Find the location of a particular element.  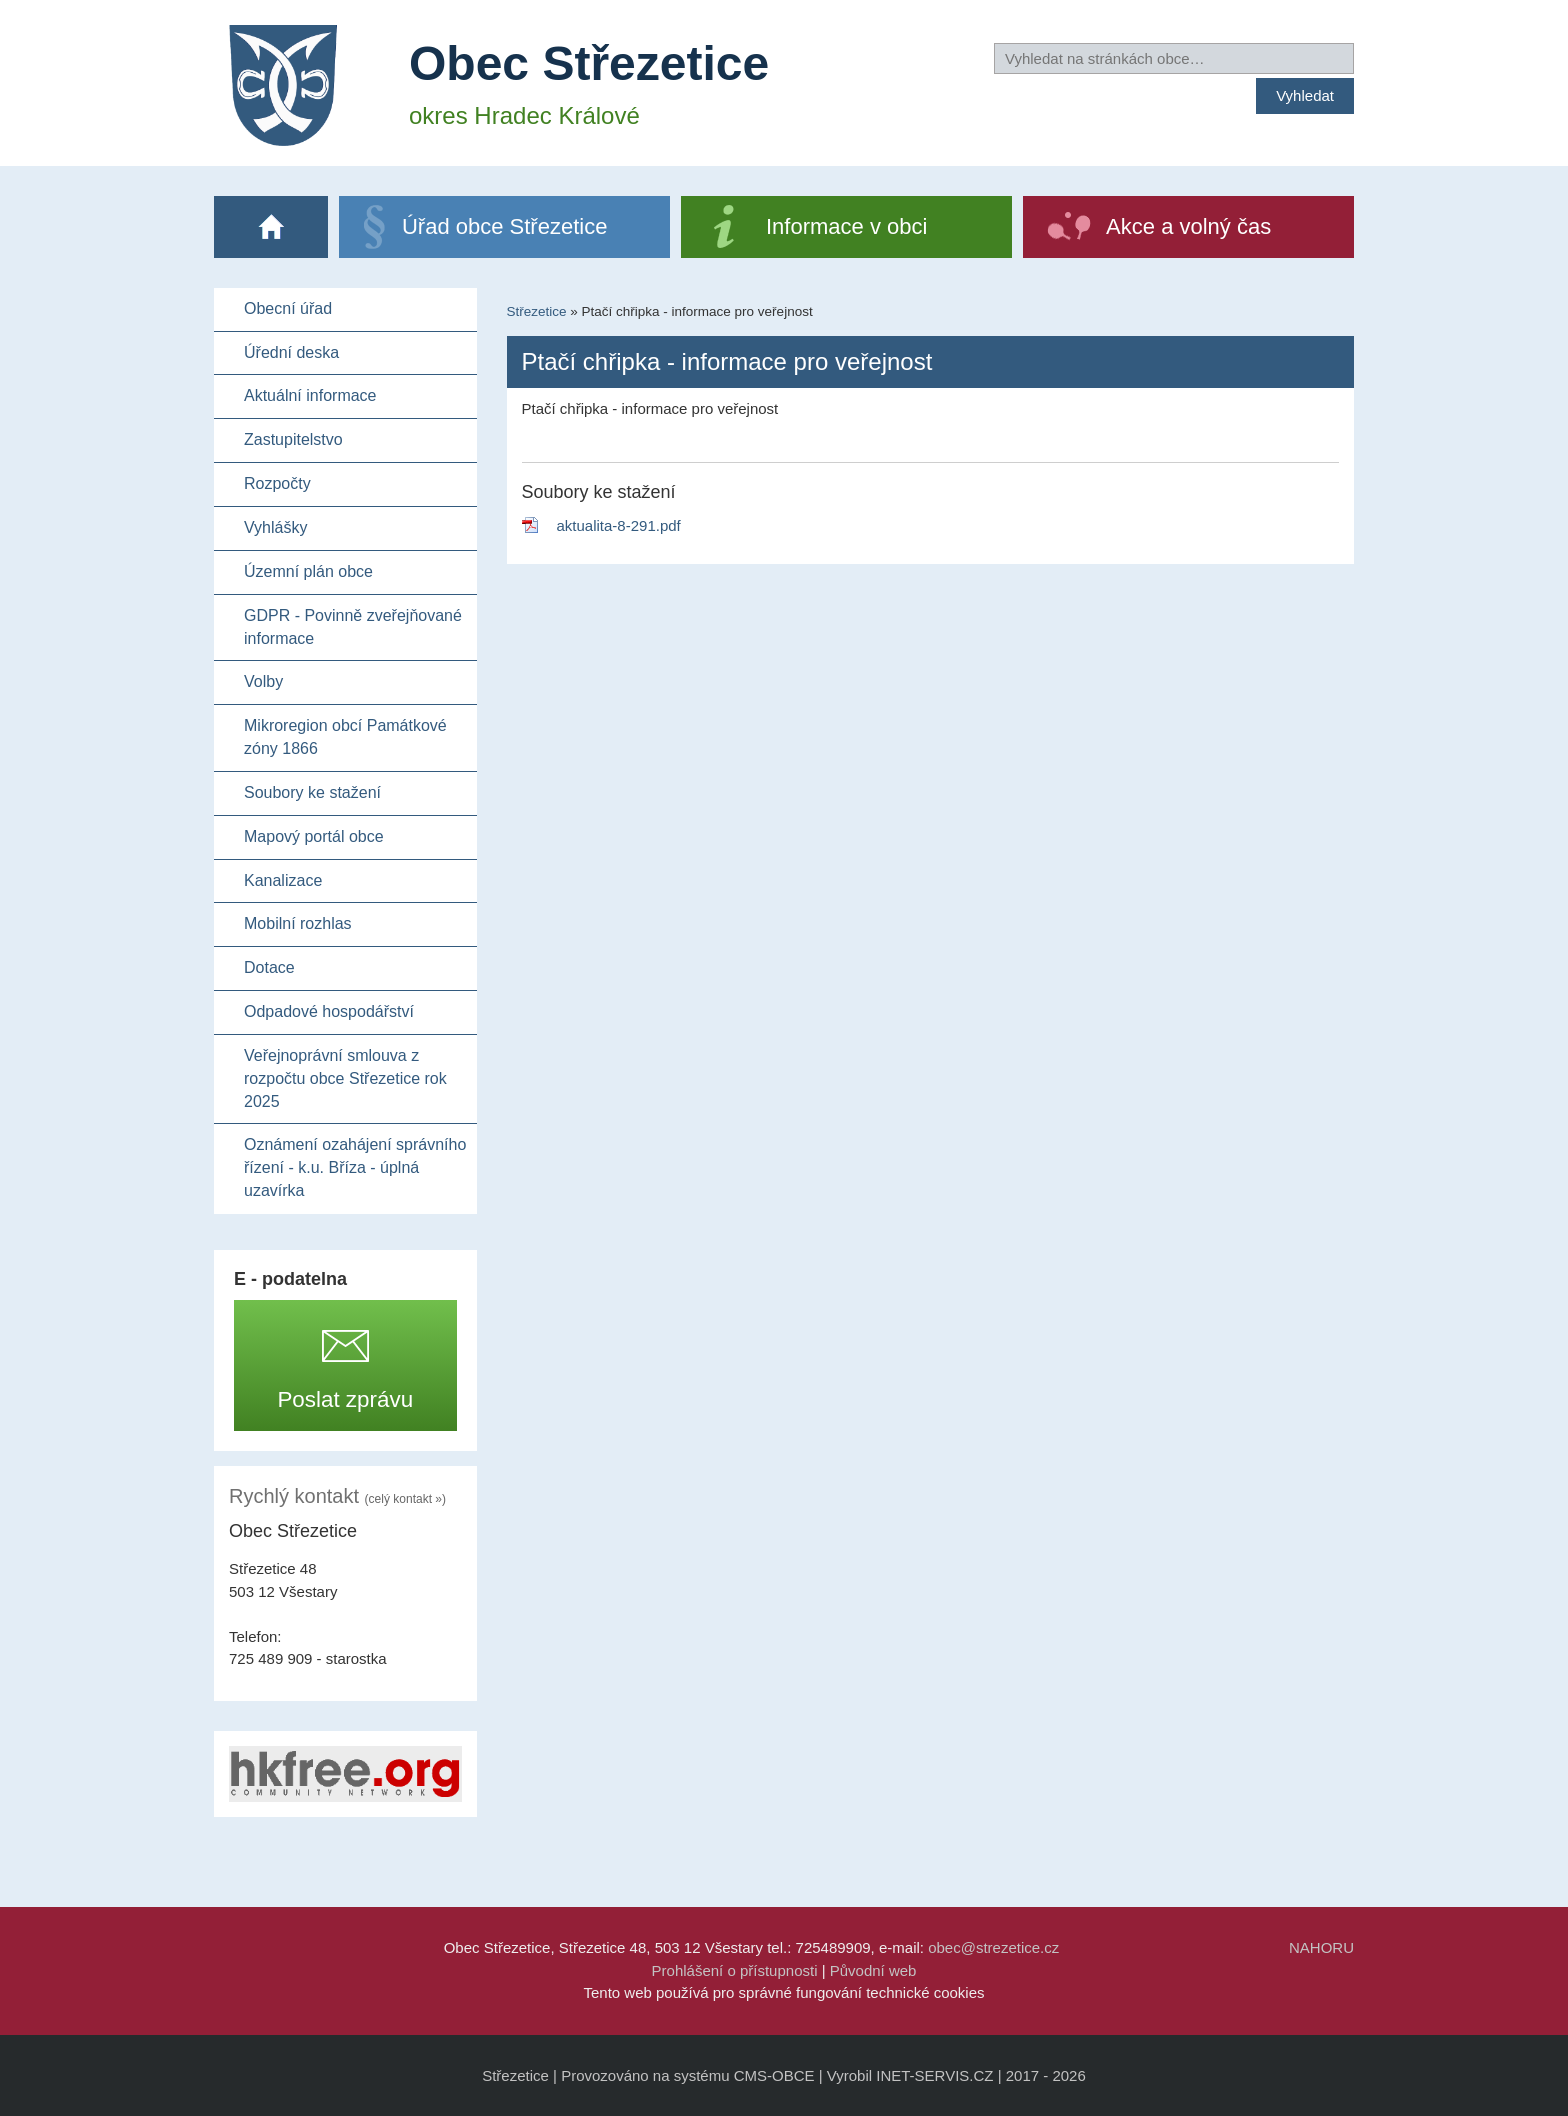

Úřední deska is located at coordinates (291, 352).